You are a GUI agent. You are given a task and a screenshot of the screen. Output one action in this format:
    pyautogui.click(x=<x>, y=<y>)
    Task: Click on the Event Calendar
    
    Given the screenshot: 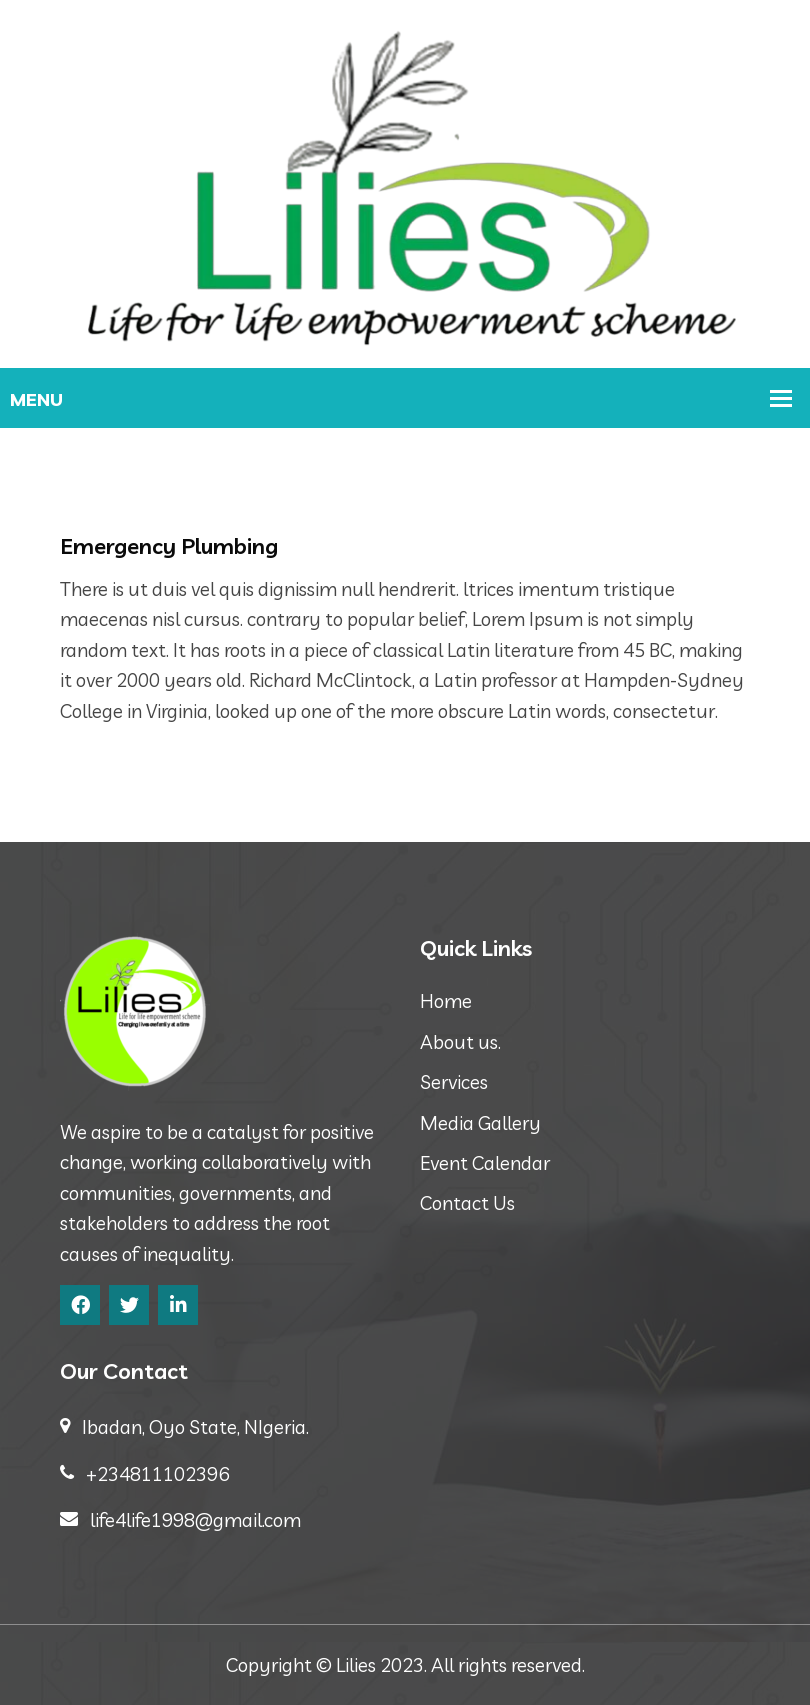 What is the action you would take?
    pyautogui.click(x=485, y=1163)
    